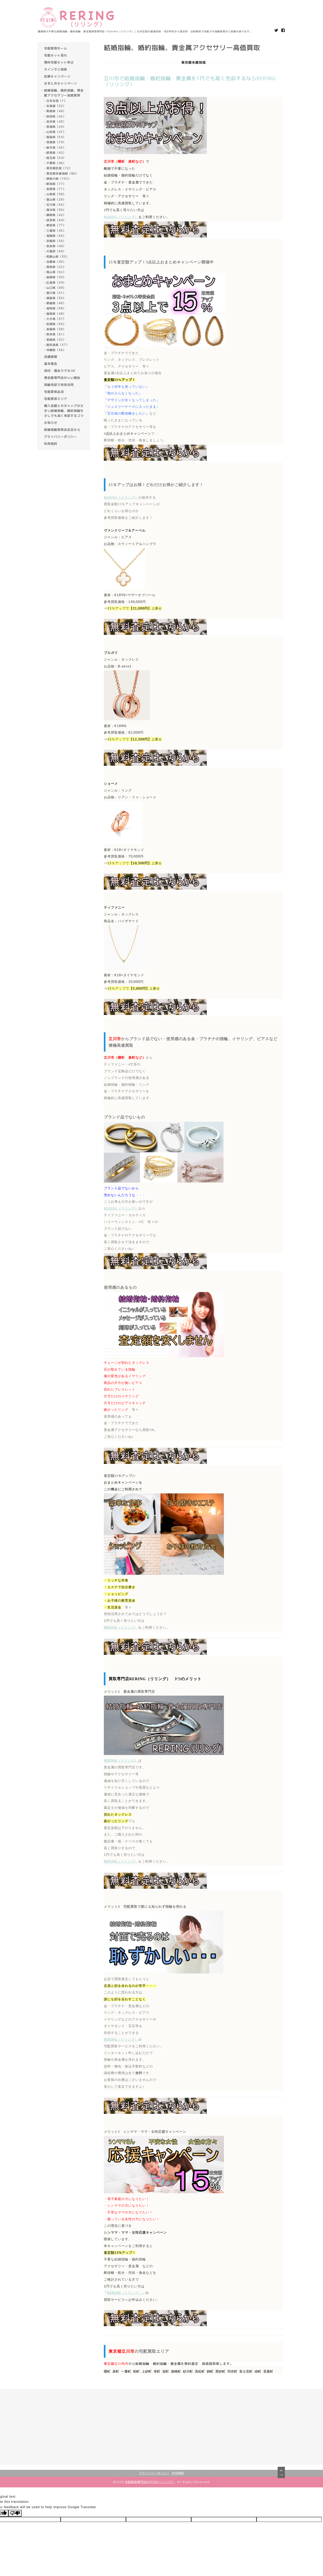 Image resolution: width=323 pixels, height=2576 pixels. What do you see at coordinates (58, 179) in the screenshot?
I see `神奈川県（152）` at bounding box center [58, 179].